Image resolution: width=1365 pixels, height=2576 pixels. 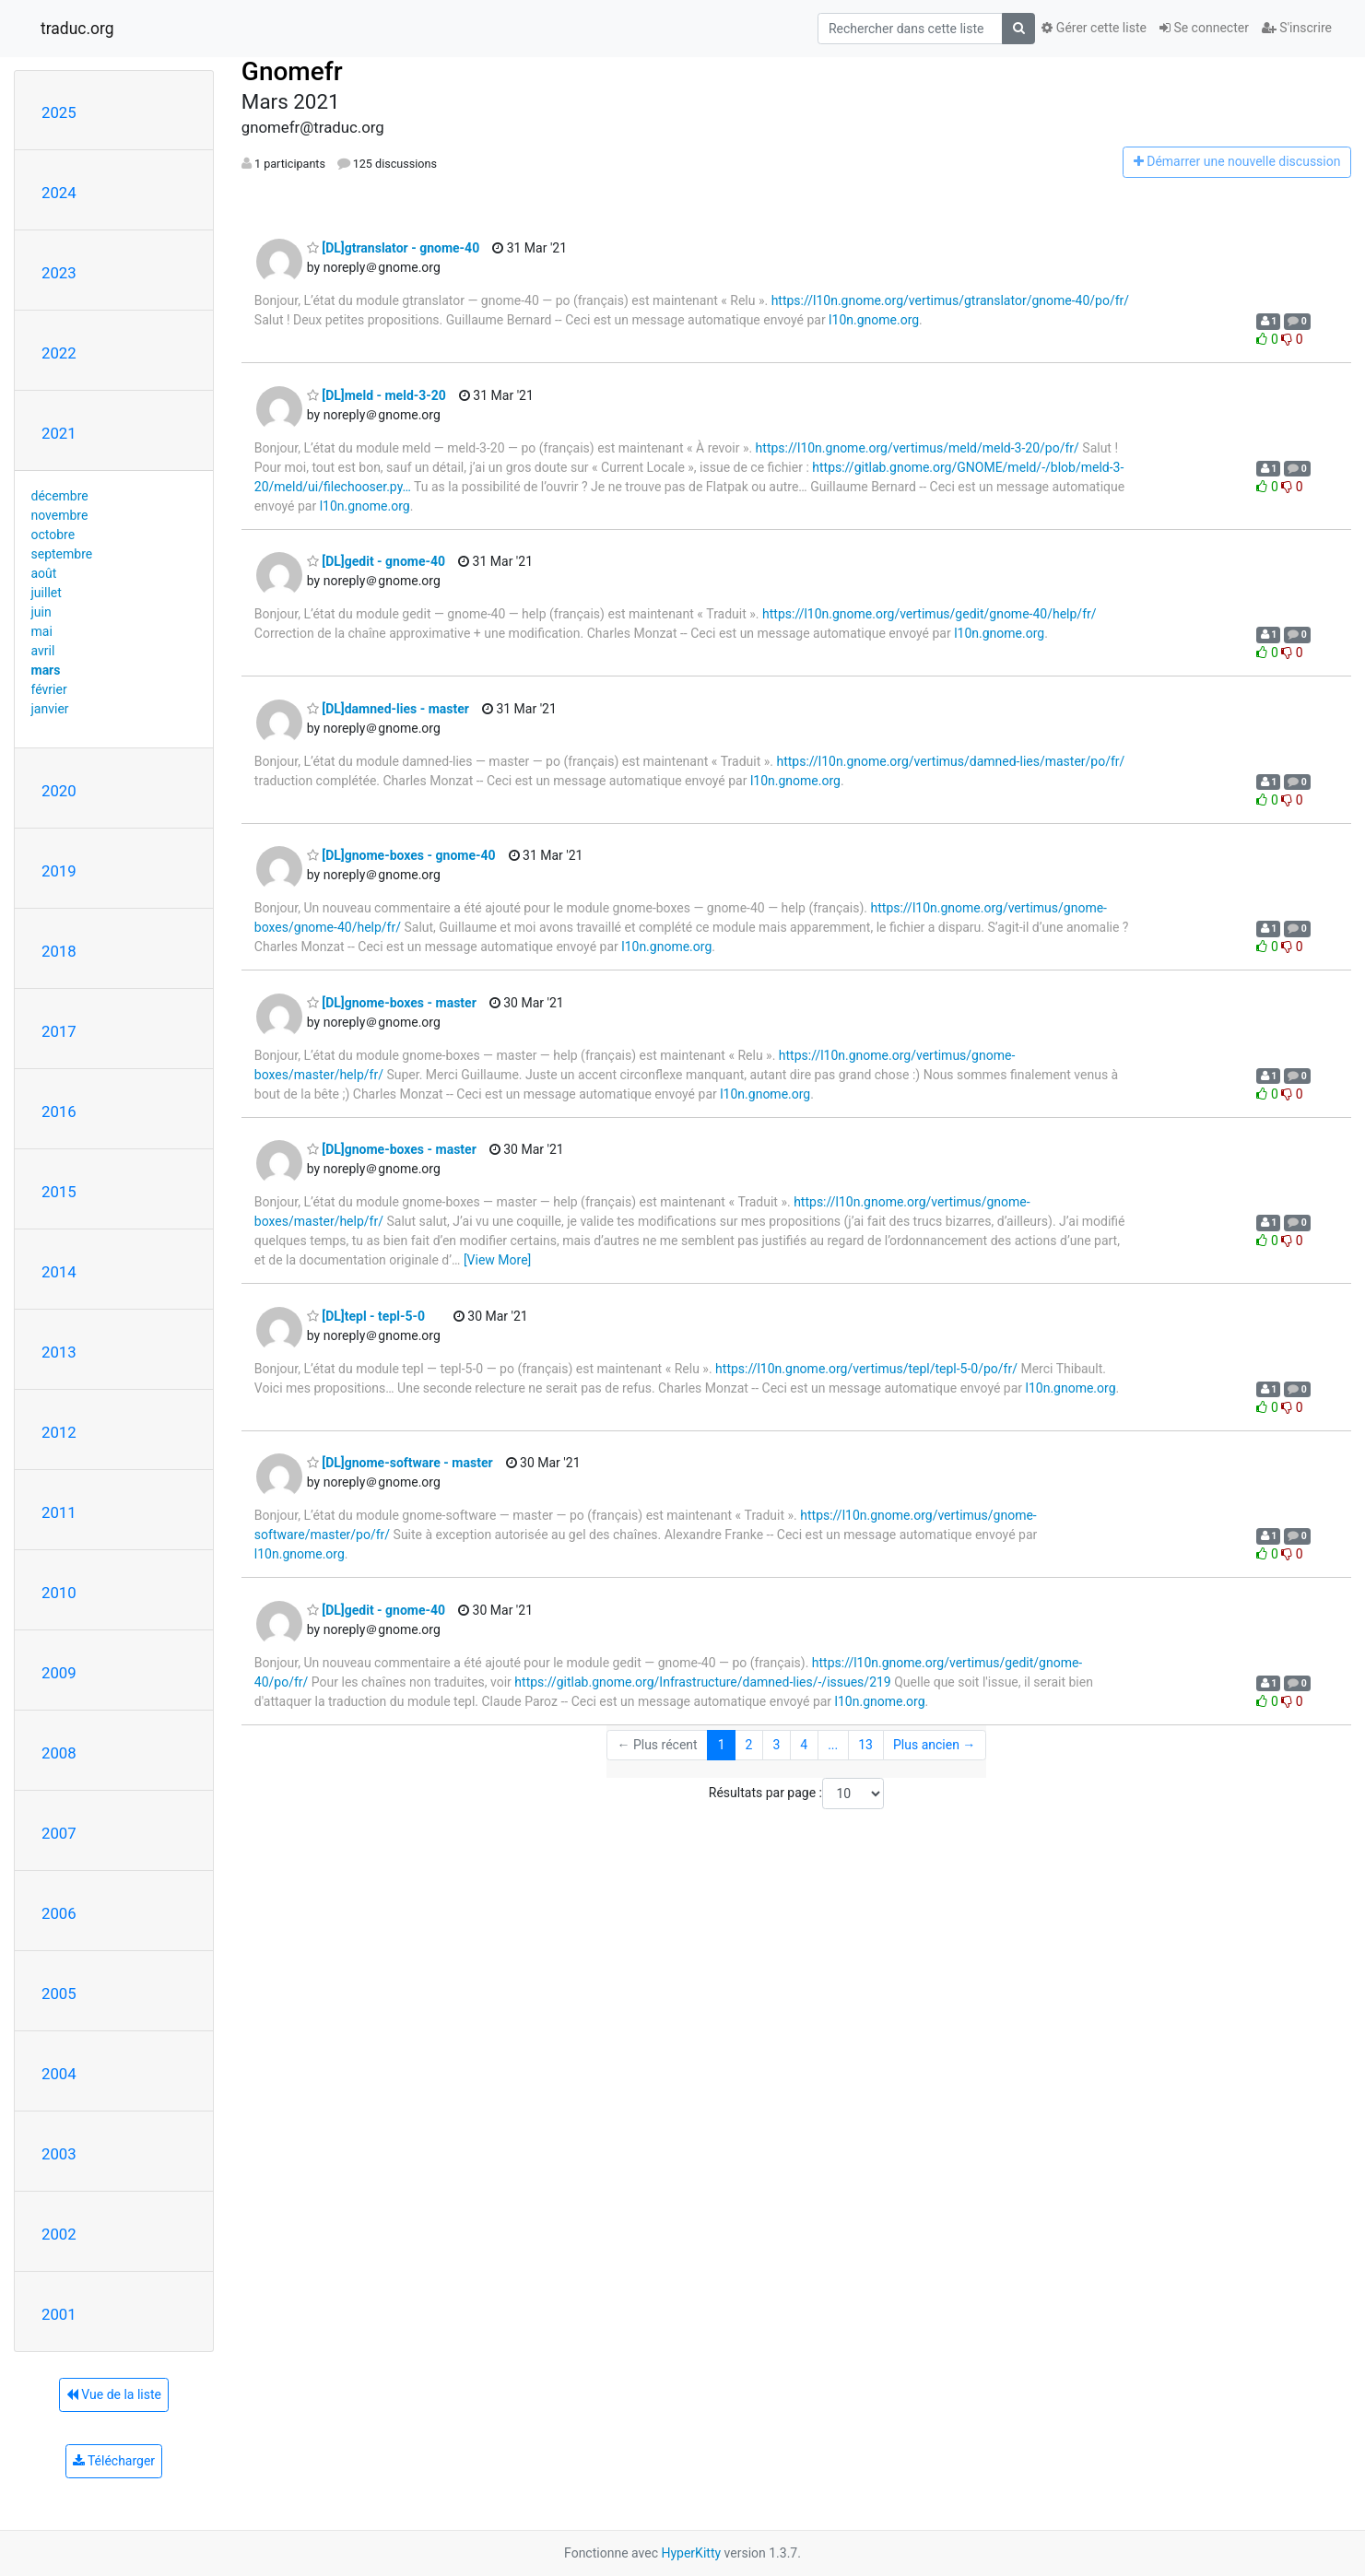 What do you see at coordinates (44, 573) in the screenshot?
I see `août` at bounding box center [44, 573].